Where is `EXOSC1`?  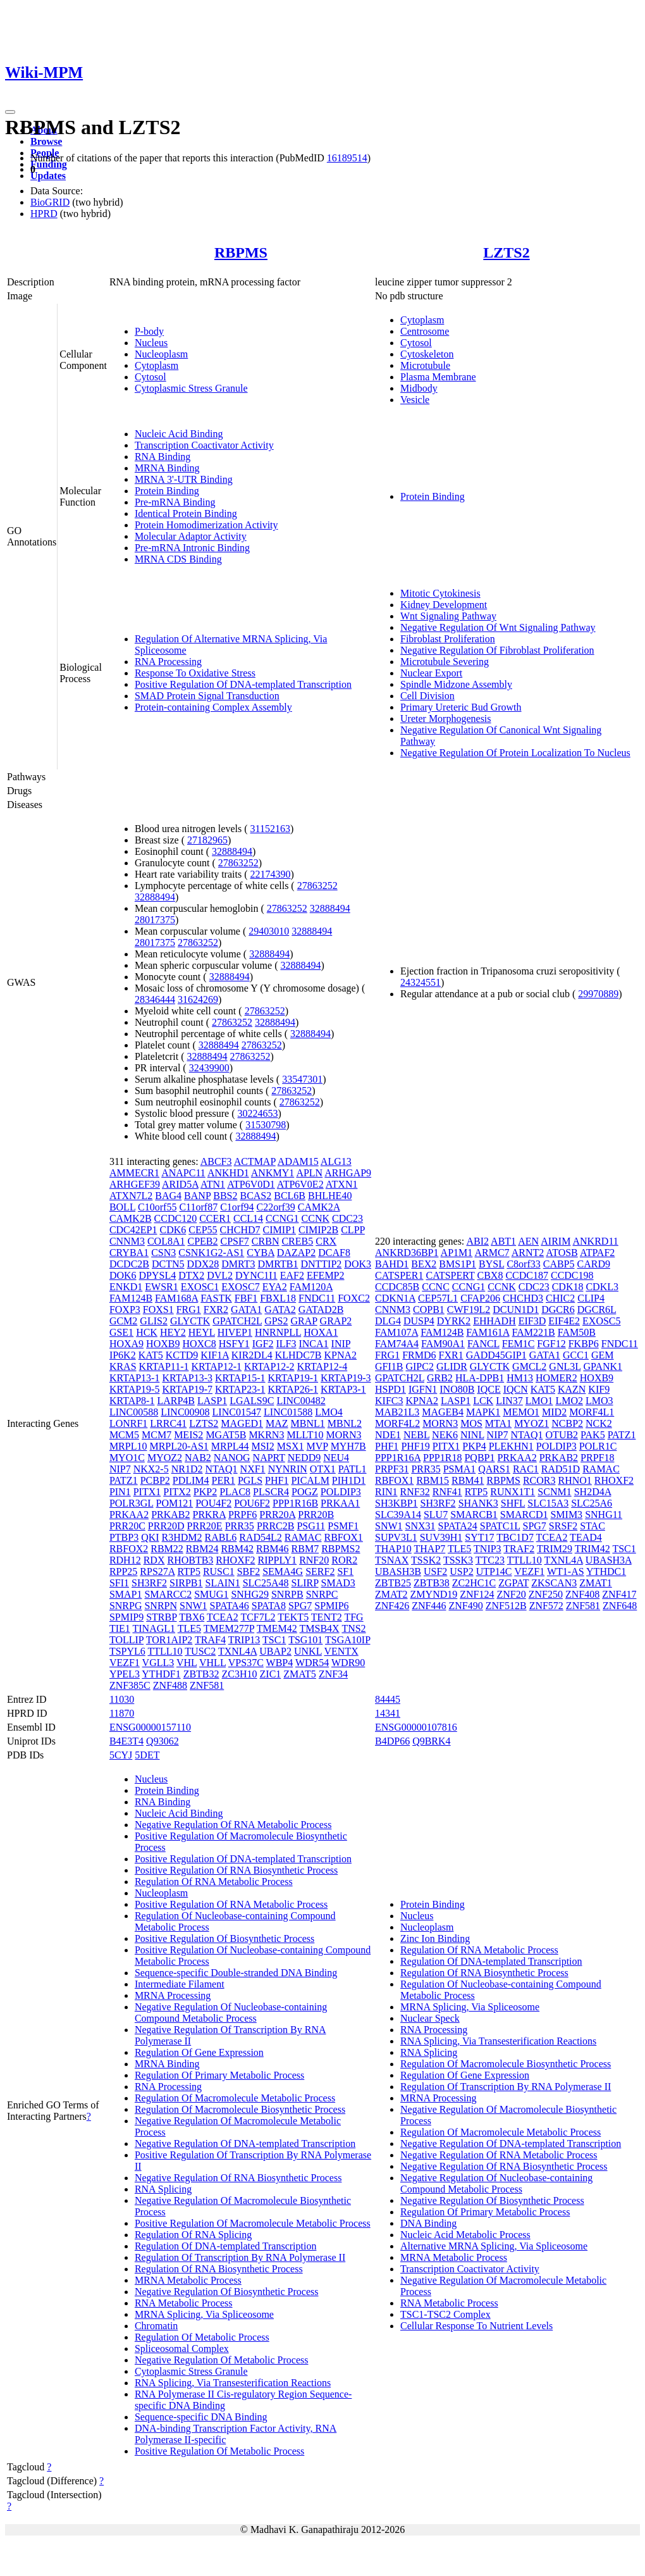
EXOSC1 is located at coordinates (200, 1286).